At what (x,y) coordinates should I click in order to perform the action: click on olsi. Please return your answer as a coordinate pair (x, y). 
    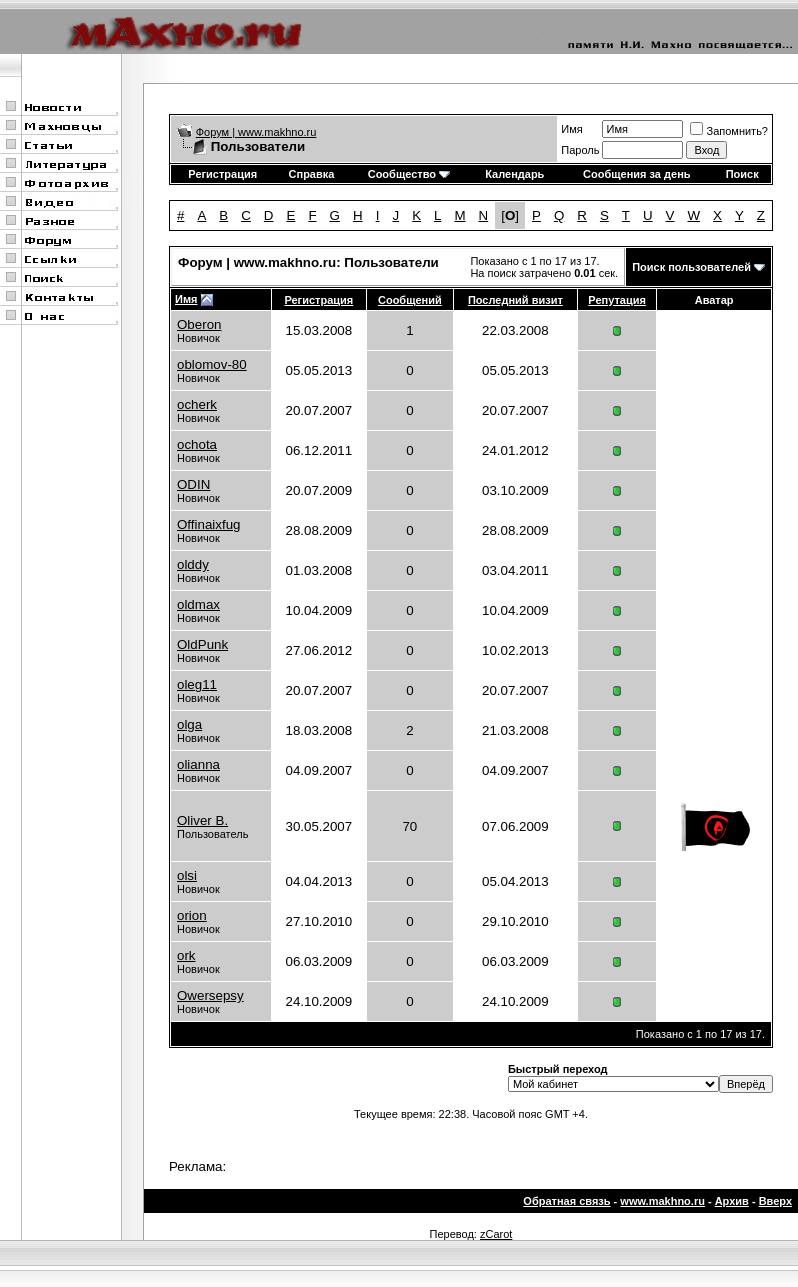
    Looking at the image, I should click on (187, 875).